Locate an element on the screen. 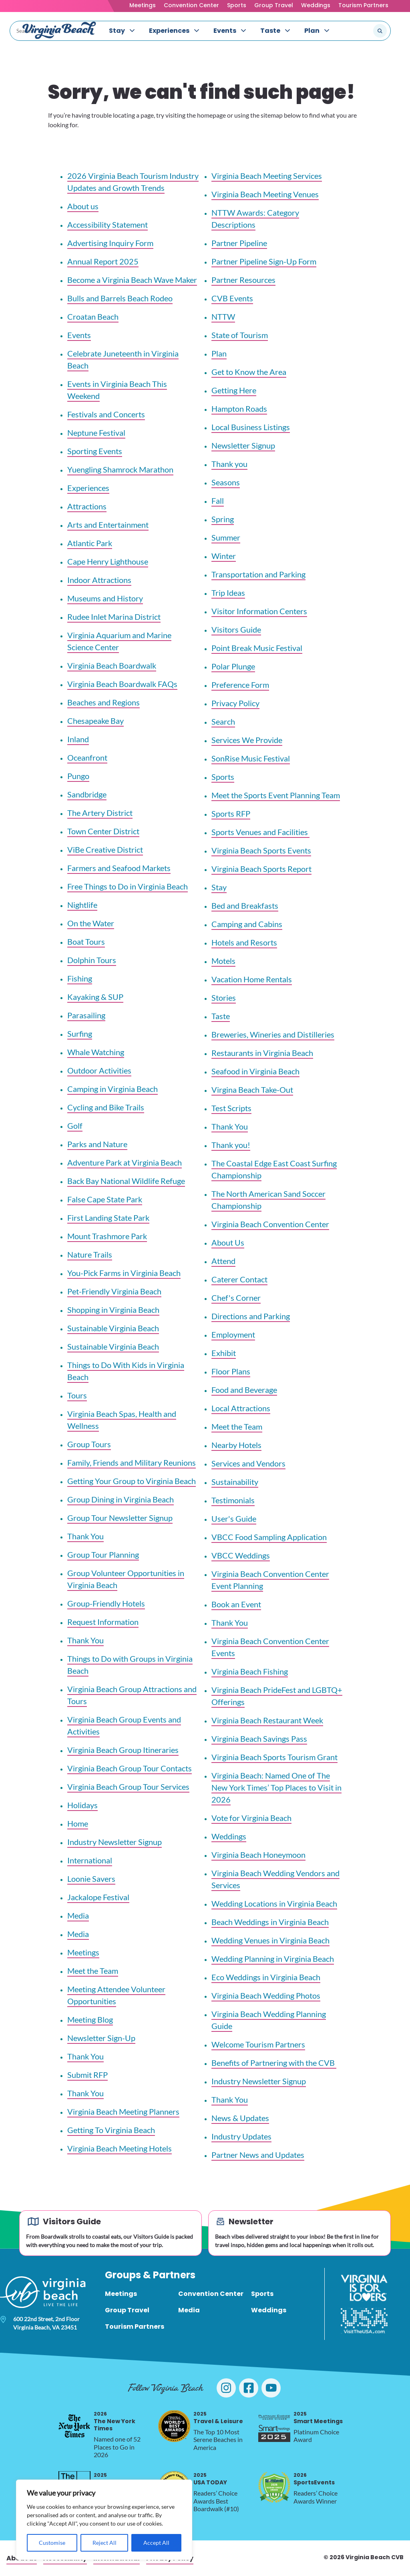 The image size is (410, 2576). [Visit Virginia Beach on YouTube] is located at coordinates (271, 2388).